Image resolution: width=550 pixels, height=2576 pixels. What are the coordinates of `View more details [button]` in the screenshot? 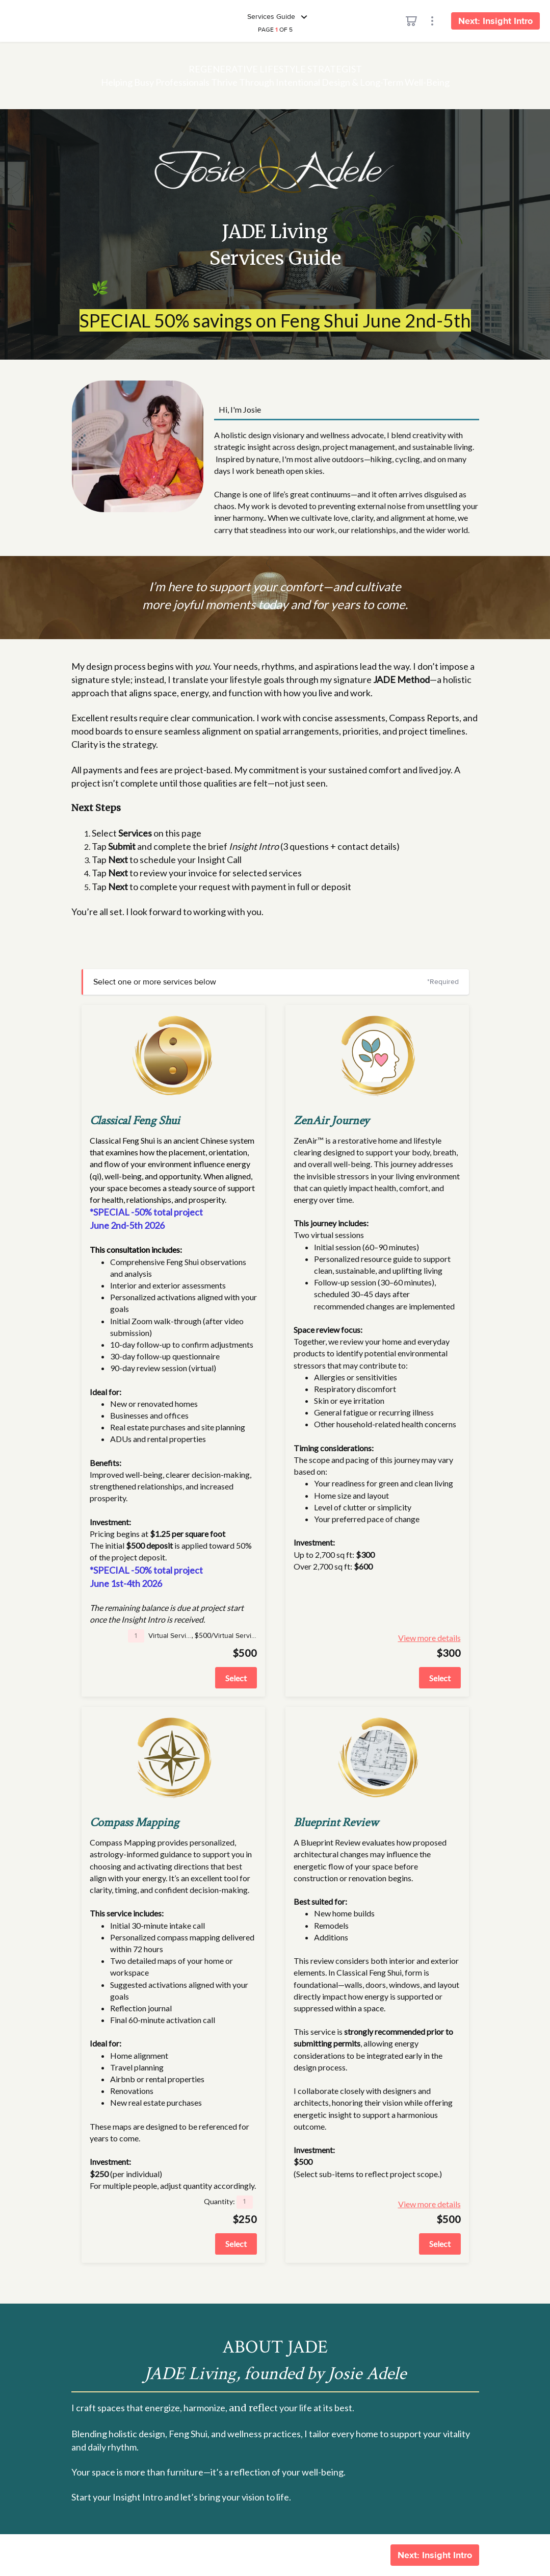 It's located at (439, 1638).